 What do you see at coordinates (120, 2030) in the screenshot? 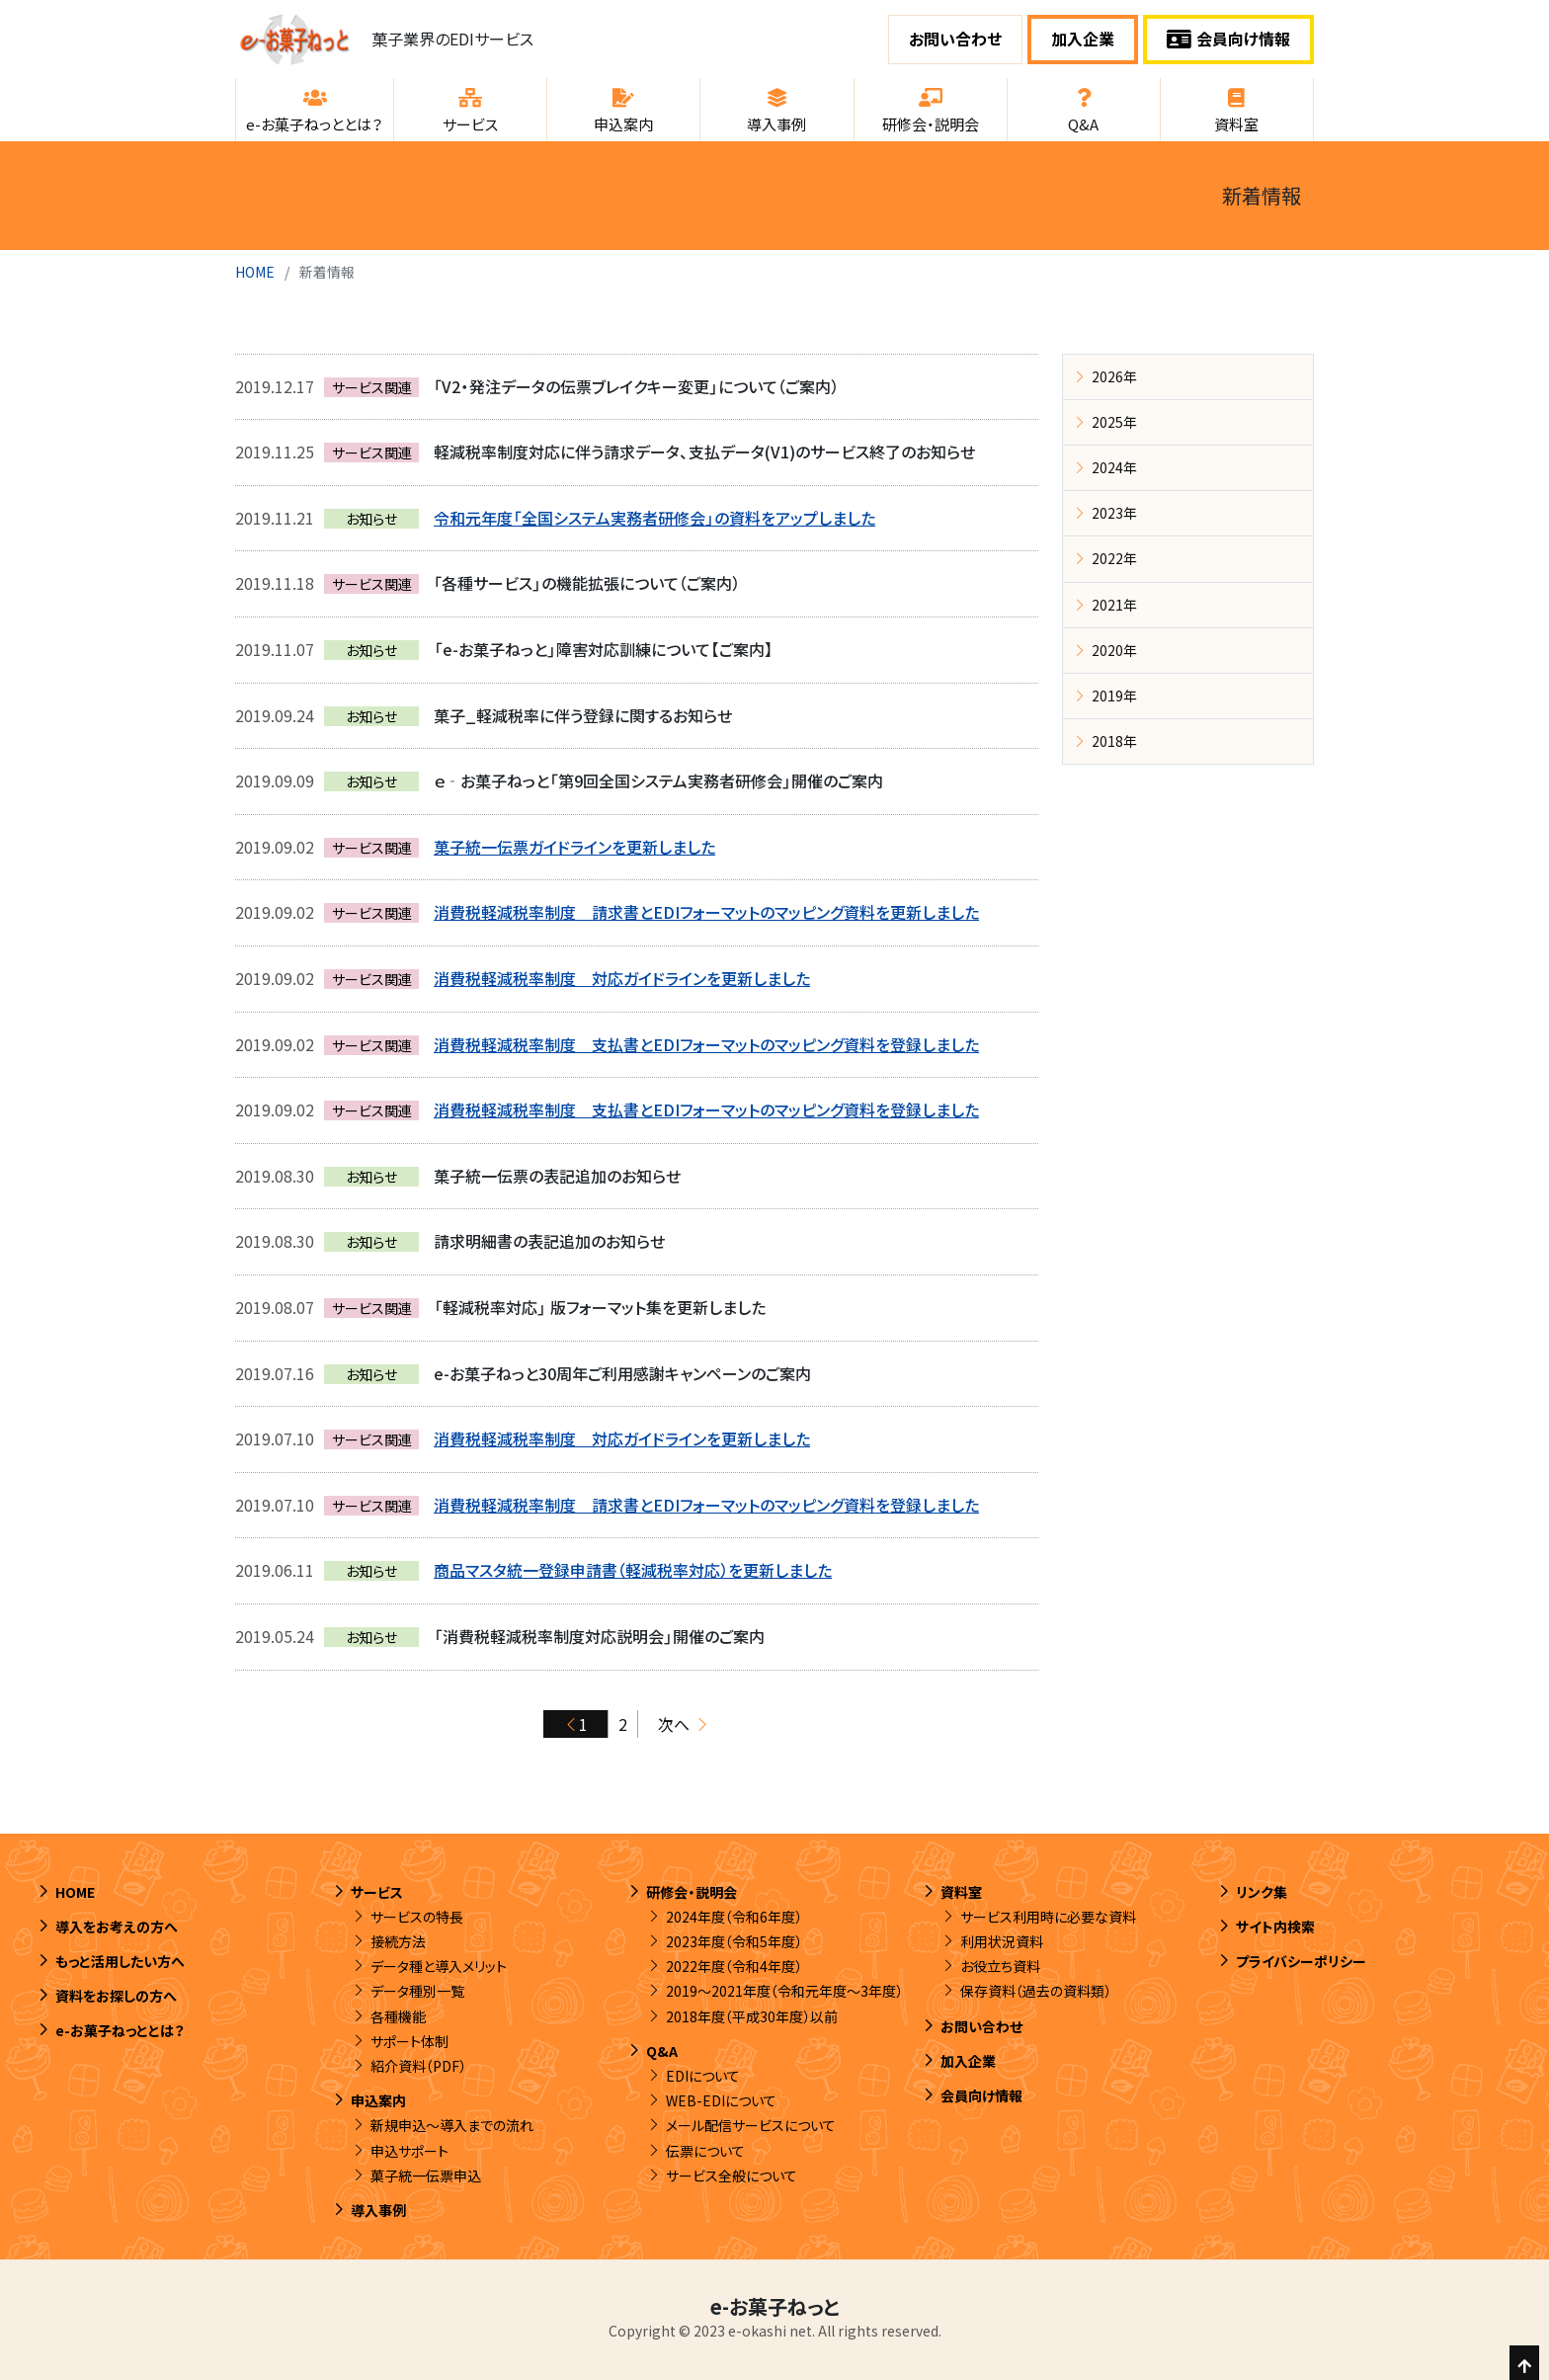
I see `e-お菓子ねっととは？` at bounding box center [120, 2030].